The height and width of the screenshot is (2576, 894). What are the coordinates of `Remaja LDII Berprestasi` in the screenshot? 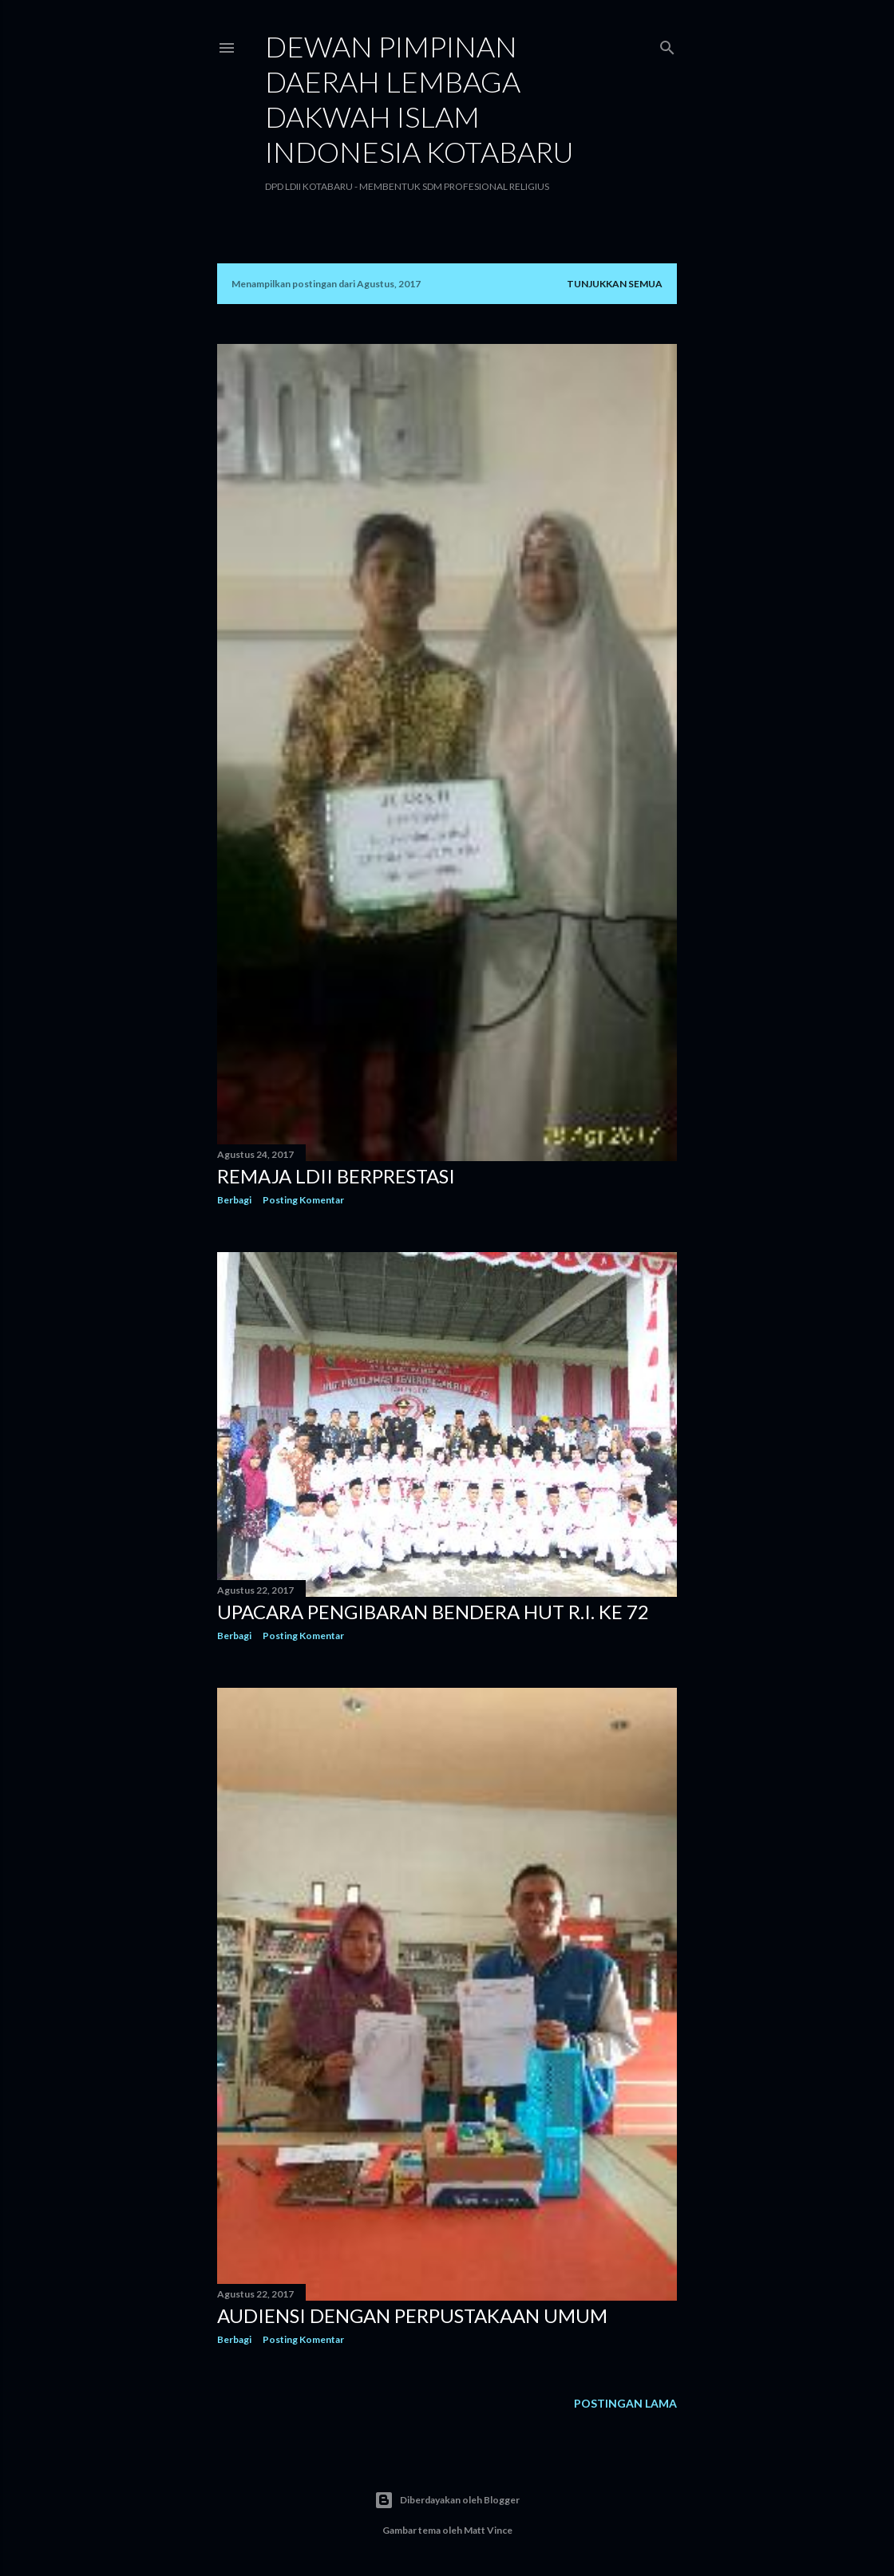 It's located at (336, 1175).